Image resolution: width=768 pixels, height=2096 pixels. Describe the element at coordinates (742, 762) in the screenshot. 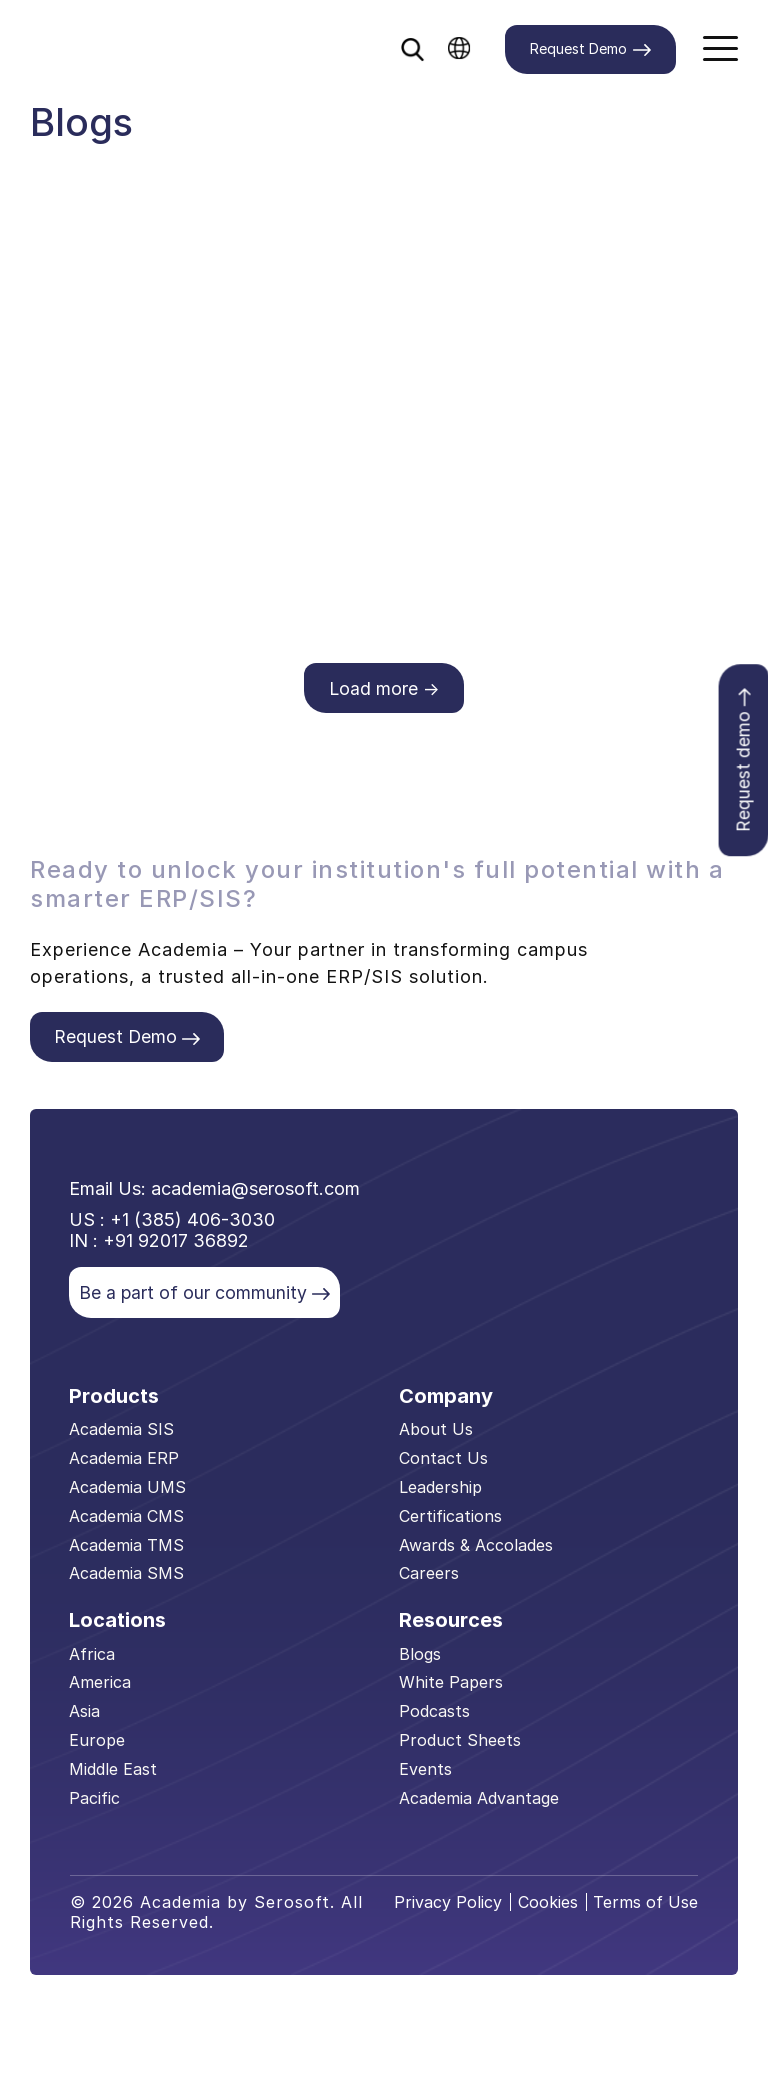

I see `Request demo` at that location.